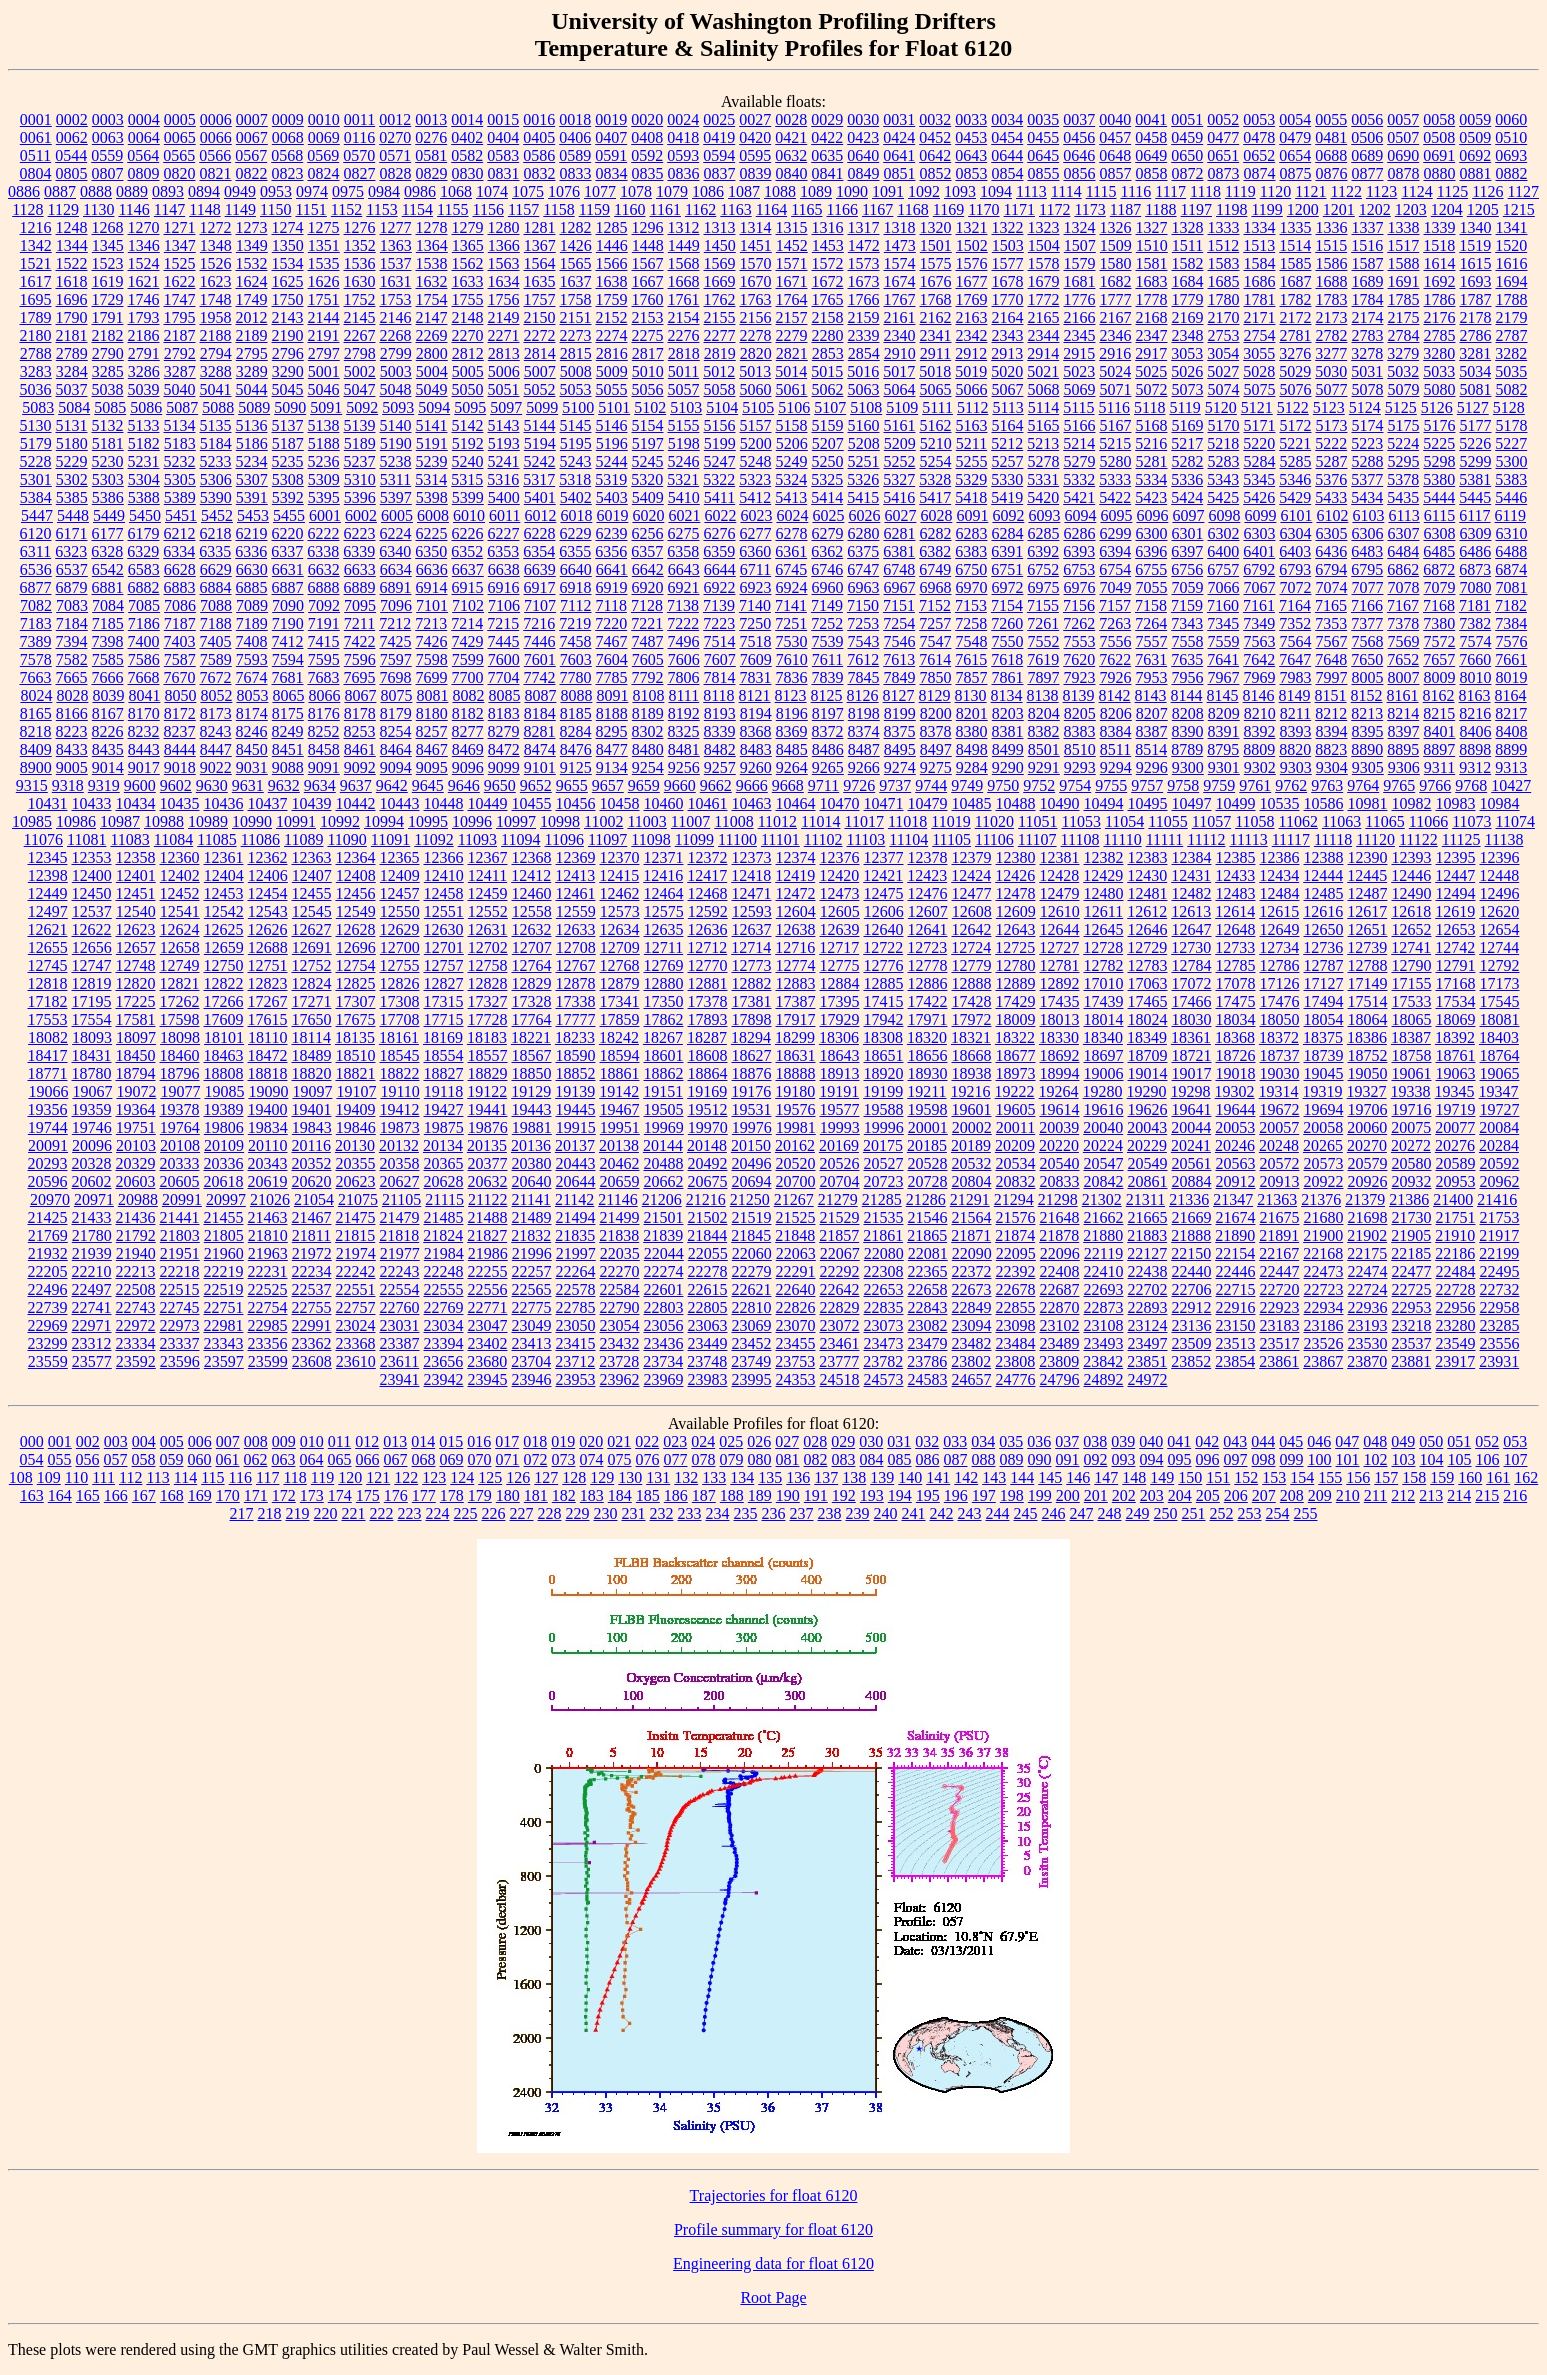  Describe the element at coordinates (1180, 1495) in the screenshot. I see `204` at that location.